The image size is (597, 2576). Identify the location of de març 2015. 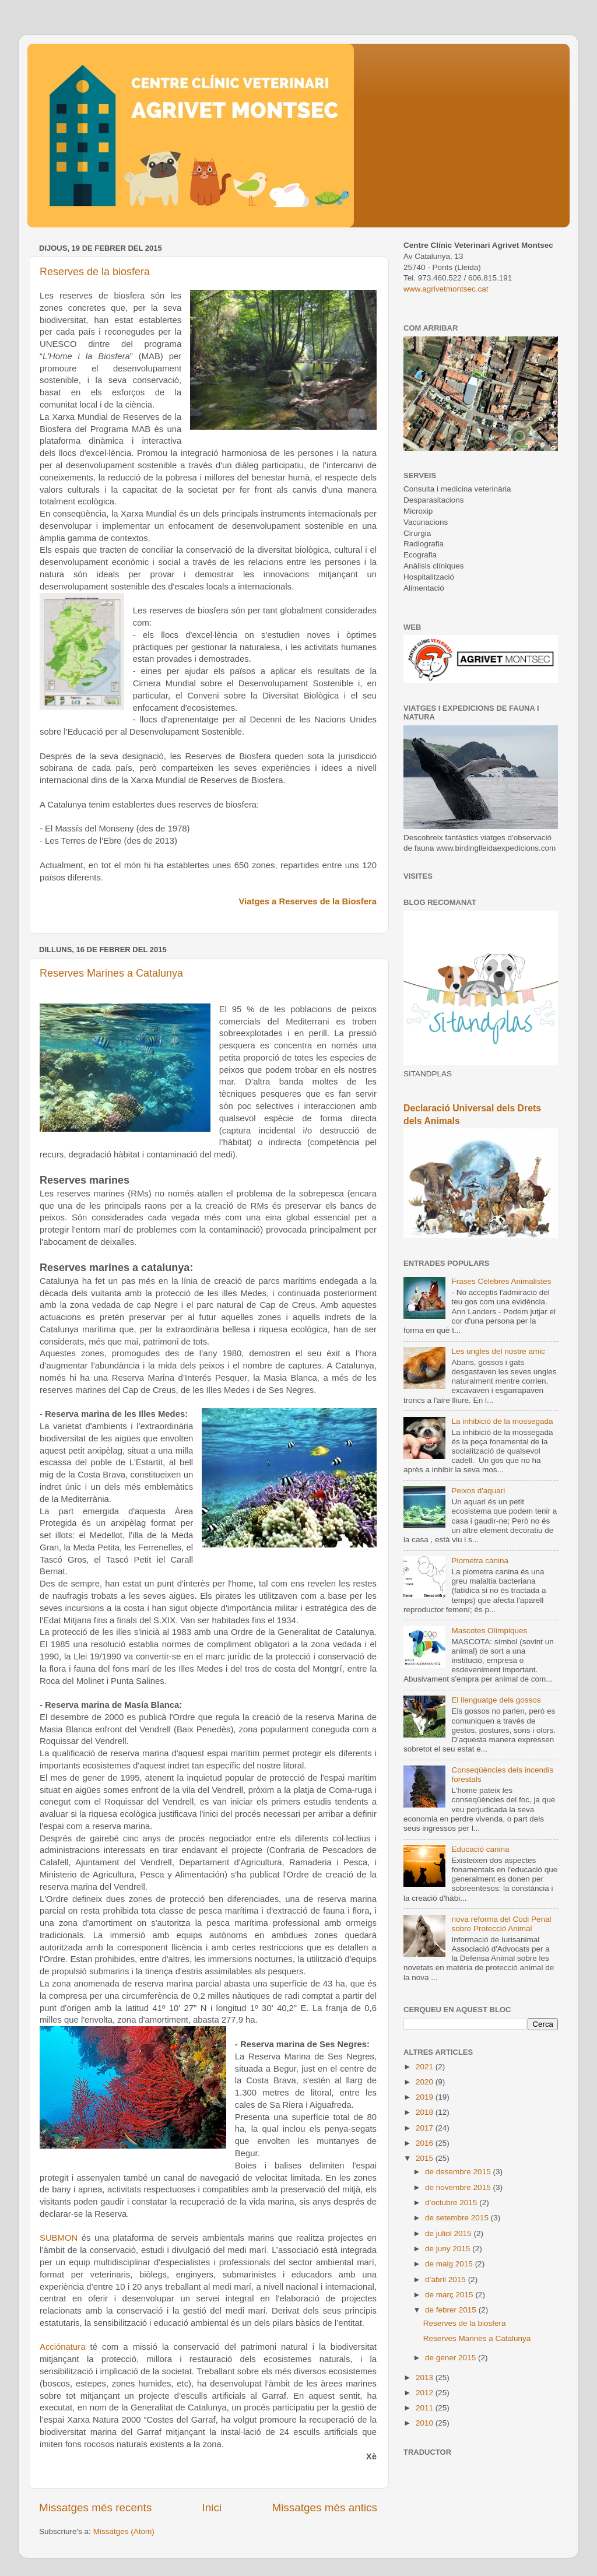
(450, 2294).